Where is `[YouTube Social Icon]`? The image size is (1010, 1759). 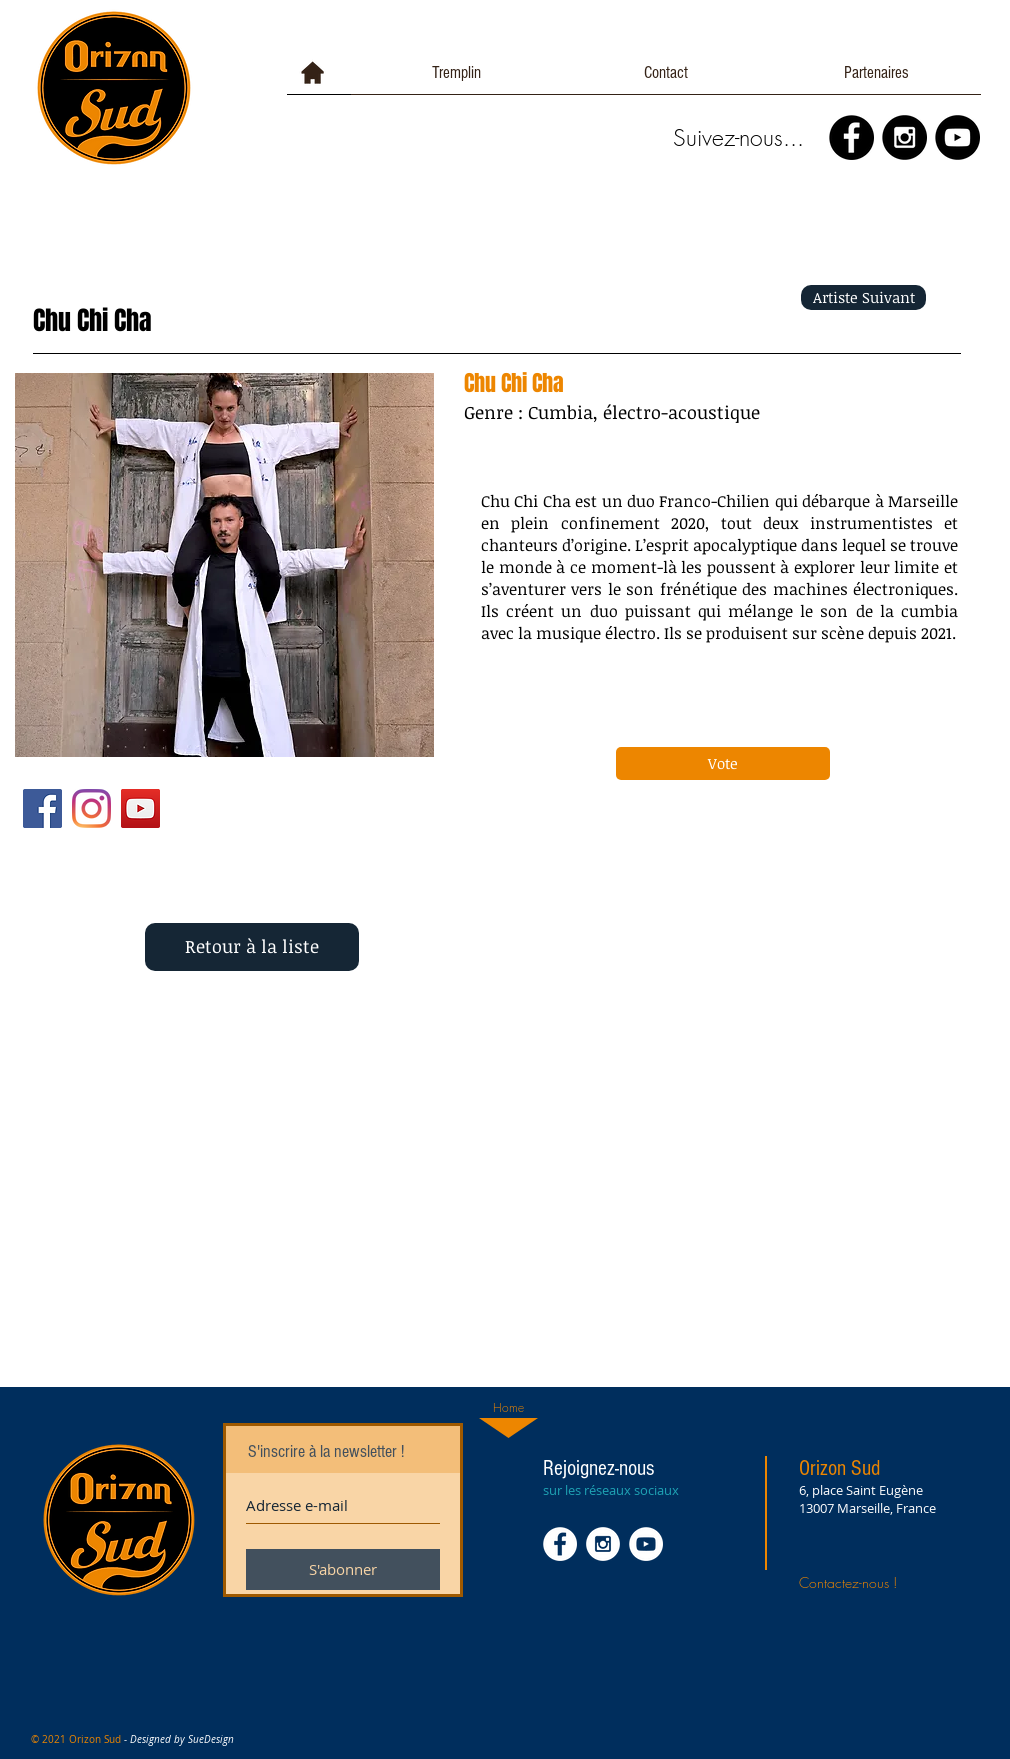
[YouTube Social Icon] is located at coordinates (140, 808).